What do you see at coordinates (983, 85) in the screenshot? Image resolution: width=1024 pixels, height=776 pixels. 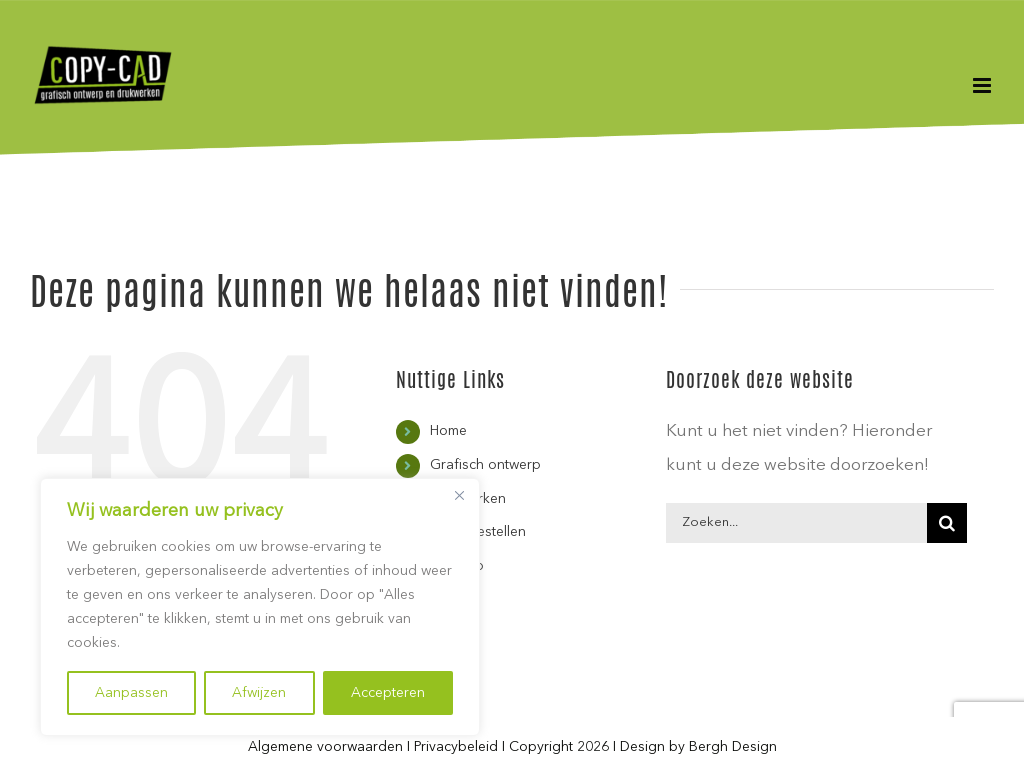 I see `[Toggle mobile menu]` at bounding box center [983, 85].